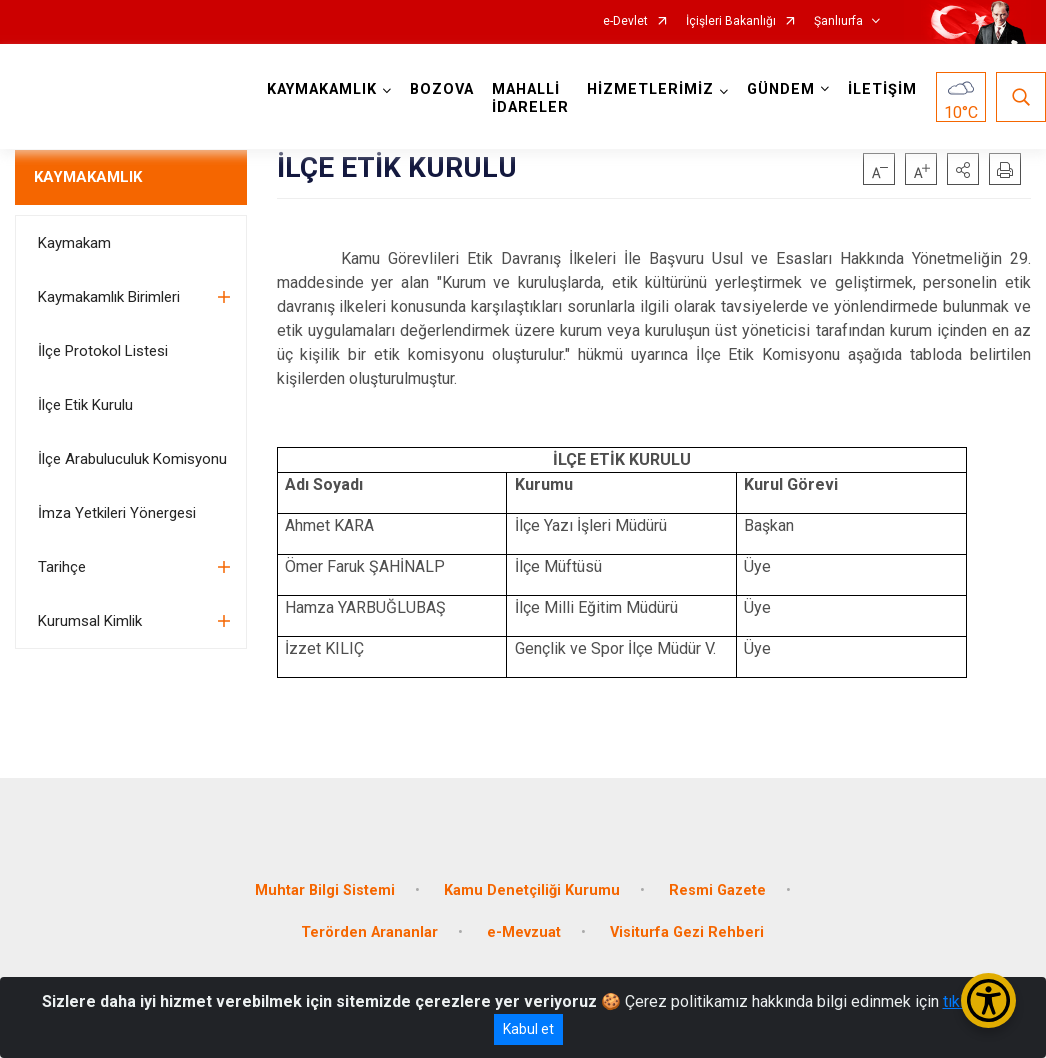  What do you see at coordinates (988, 1000) in the screenshot?
I see `[Erişilebilirlik Menüsünü Aç/Kapat]` at bounding box center [988, 1000].